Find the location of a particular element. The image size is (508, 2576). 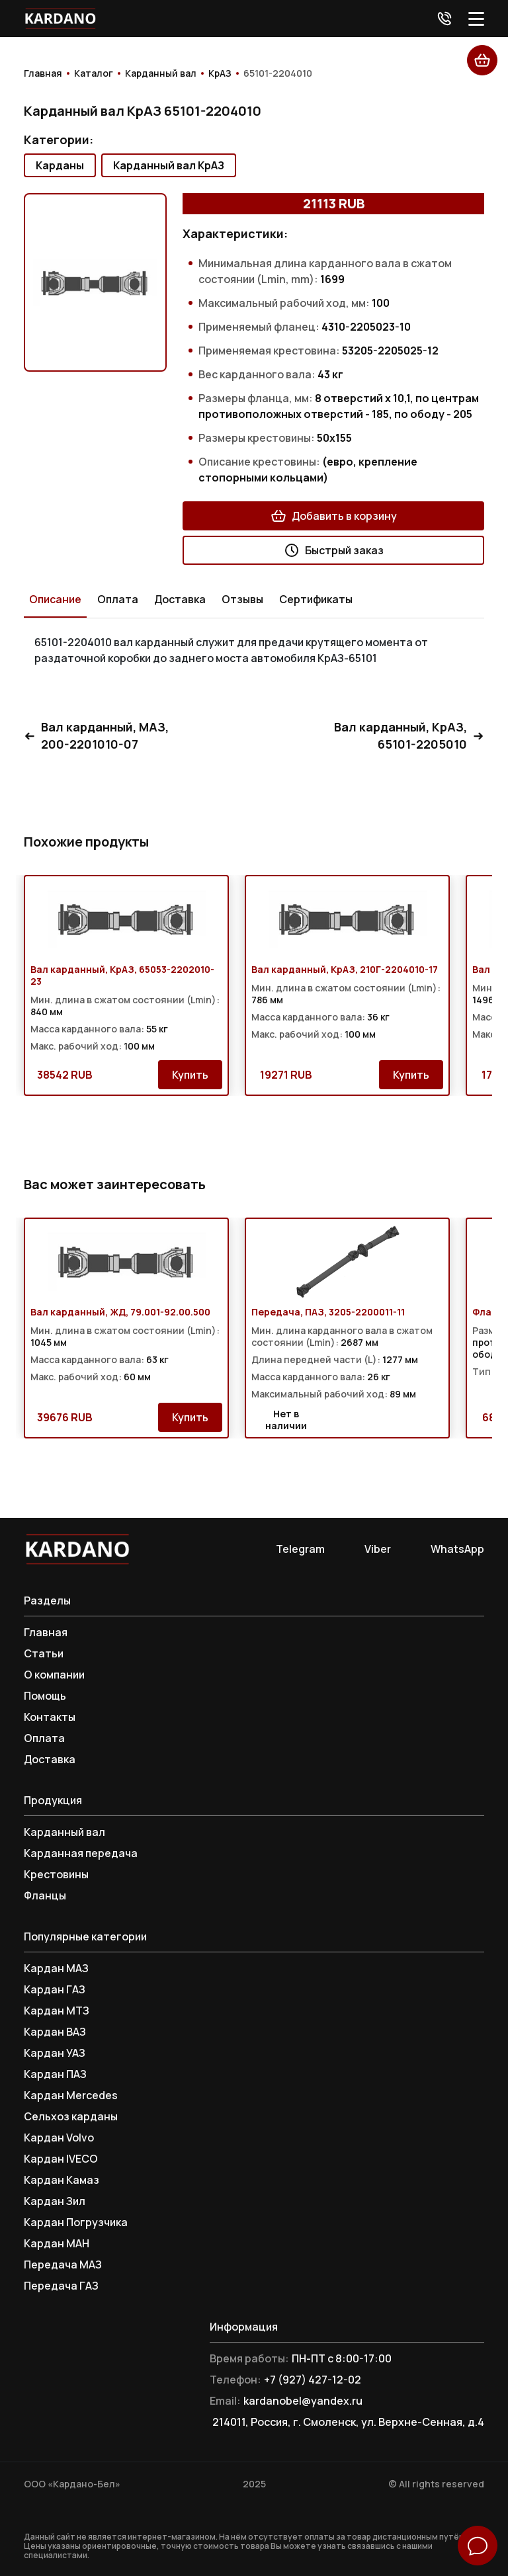

Передача, ПАЗ, 3205-2200011-11 is located at coordinates (328, 1312).